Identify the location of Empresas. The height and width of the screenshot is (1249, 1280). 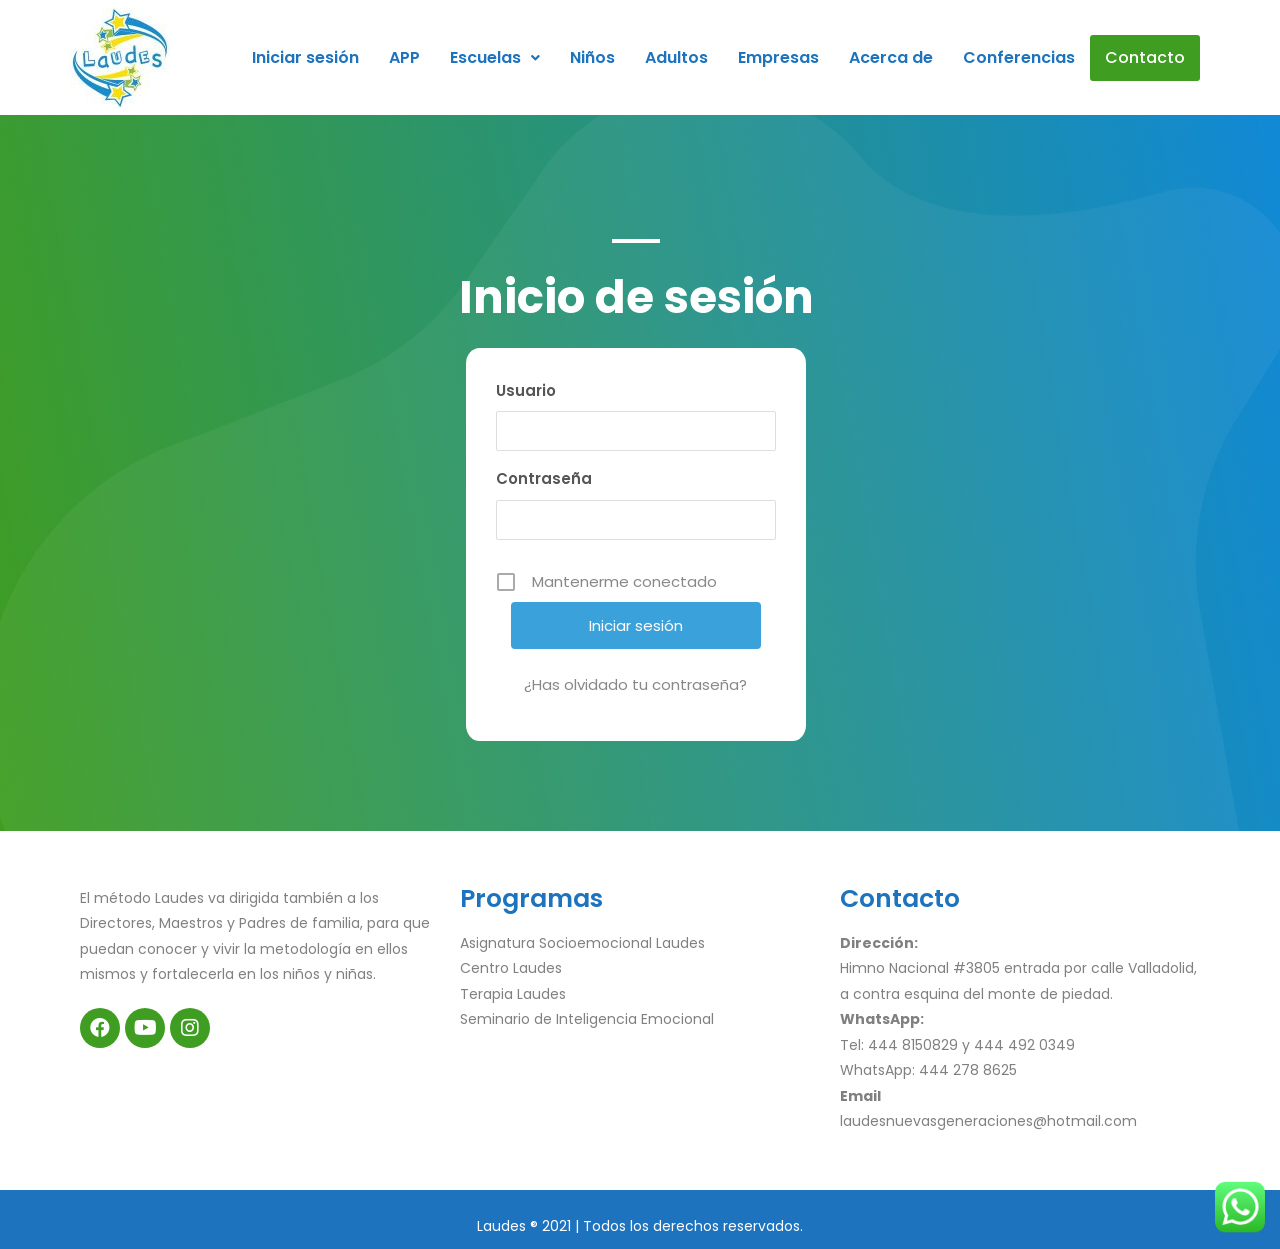
(778, 57).